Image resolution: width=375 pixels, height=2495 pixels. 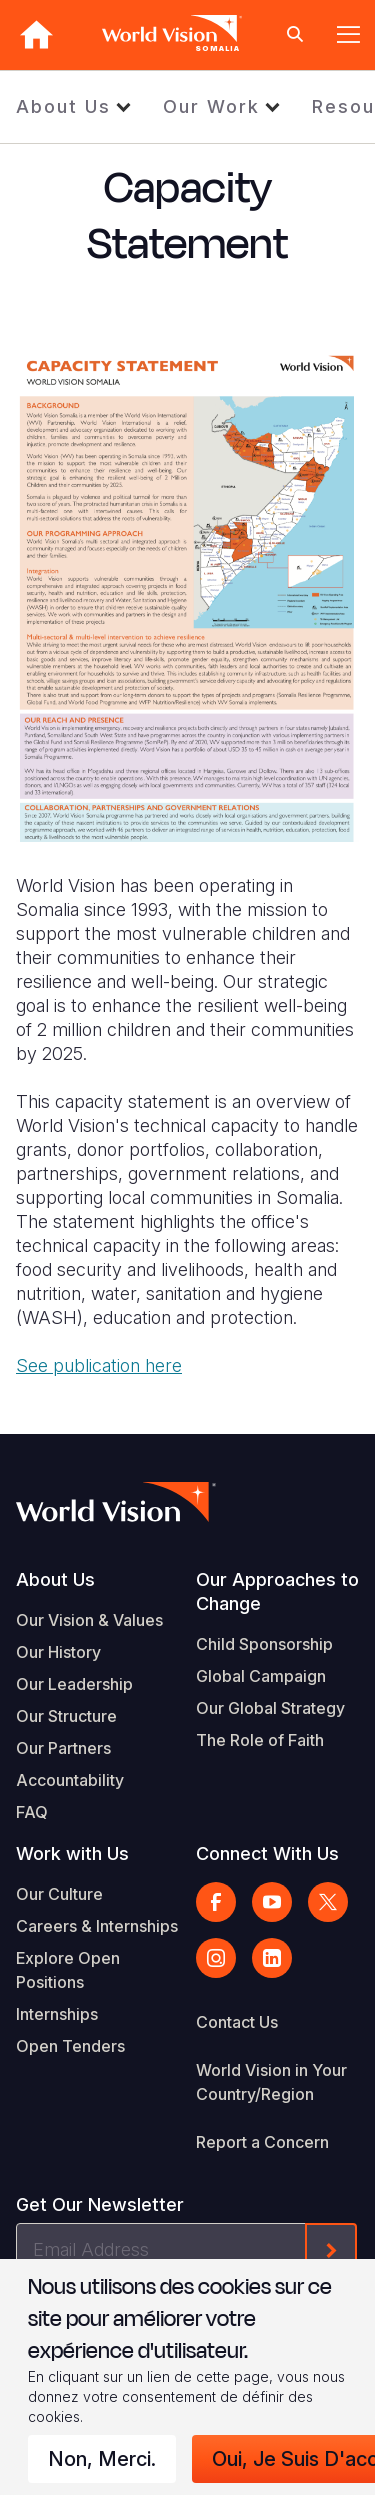 What do you see at coordinates (70, 1780) in the screenshot?
I see `Accountability` at bounding box center [70, 1780].